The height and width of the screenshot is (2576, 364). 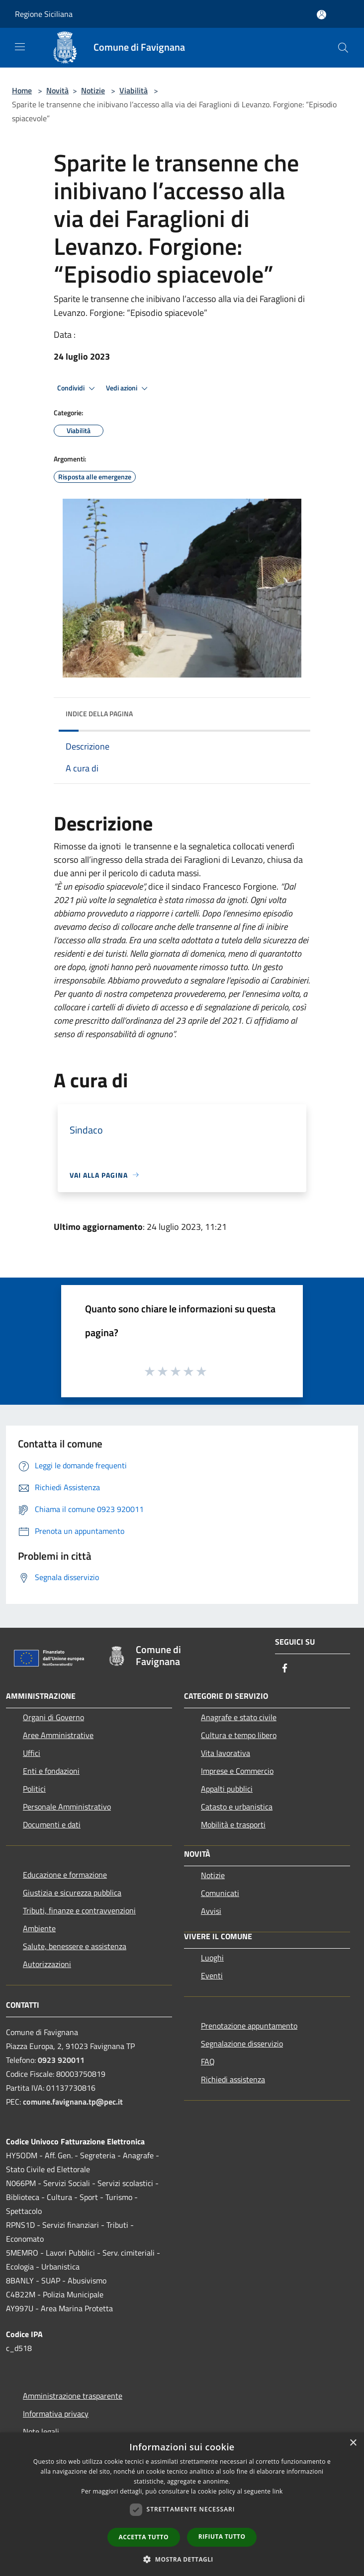 I want to click on Autorizzazioni, so click(x=47, y=1964).